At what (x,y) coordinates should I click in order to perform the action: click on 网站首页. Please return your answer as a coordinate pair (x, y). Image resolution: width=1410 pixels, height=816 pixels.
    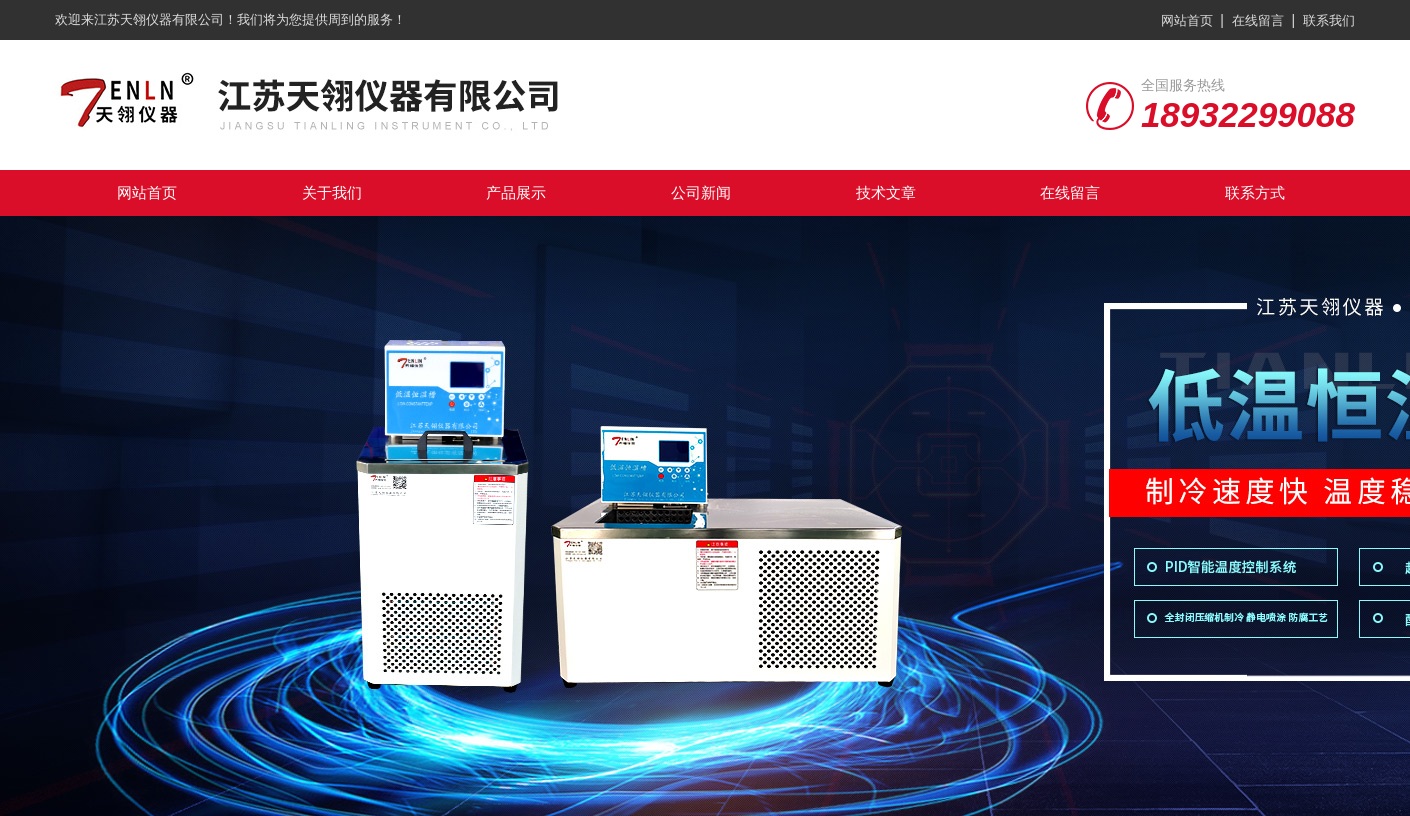
    Looking at the image, I should click on (1187, 20).